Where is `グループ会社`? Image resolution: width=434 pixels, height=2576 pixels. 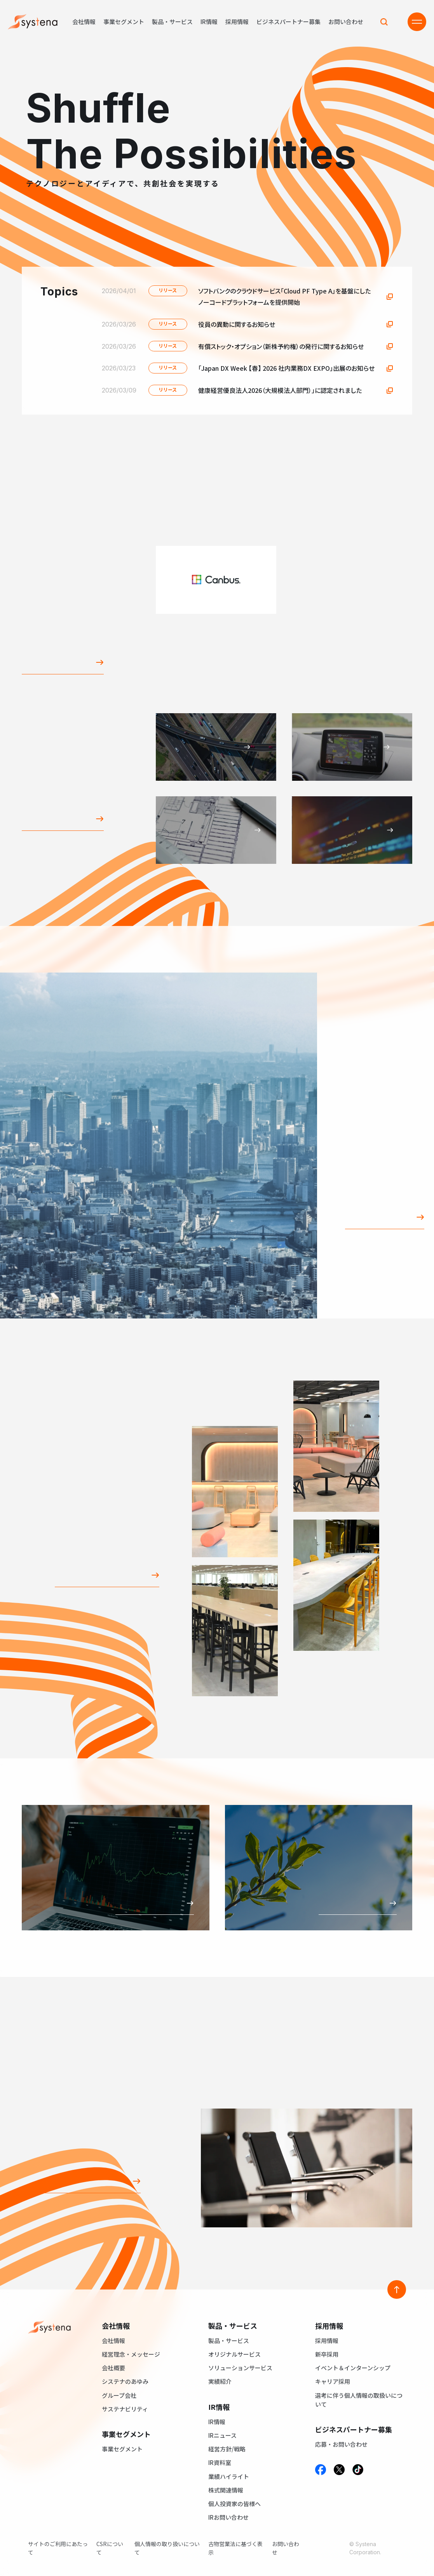
グループ会社 is located at coordinates (119, 2395).